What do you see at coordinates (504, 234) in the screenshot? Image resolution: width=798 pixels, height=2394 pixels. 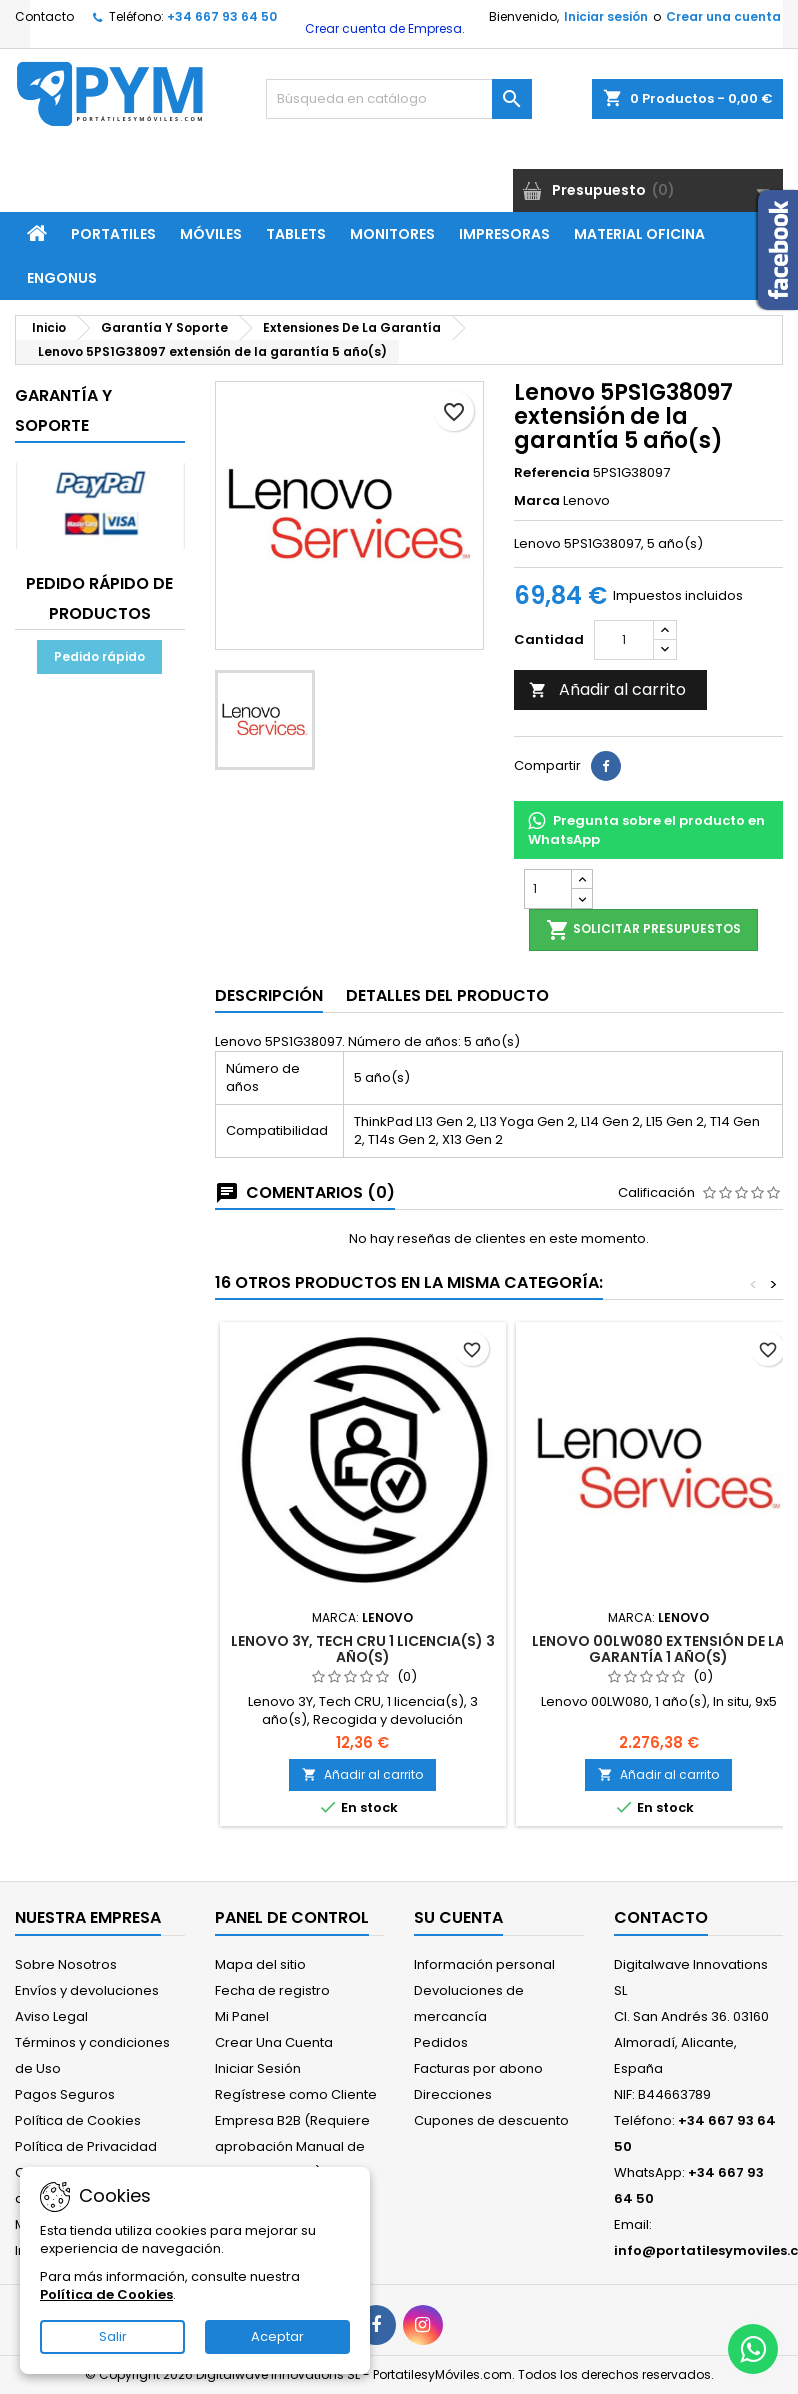 I see `Impresoras` at bounding box center [504, 234].